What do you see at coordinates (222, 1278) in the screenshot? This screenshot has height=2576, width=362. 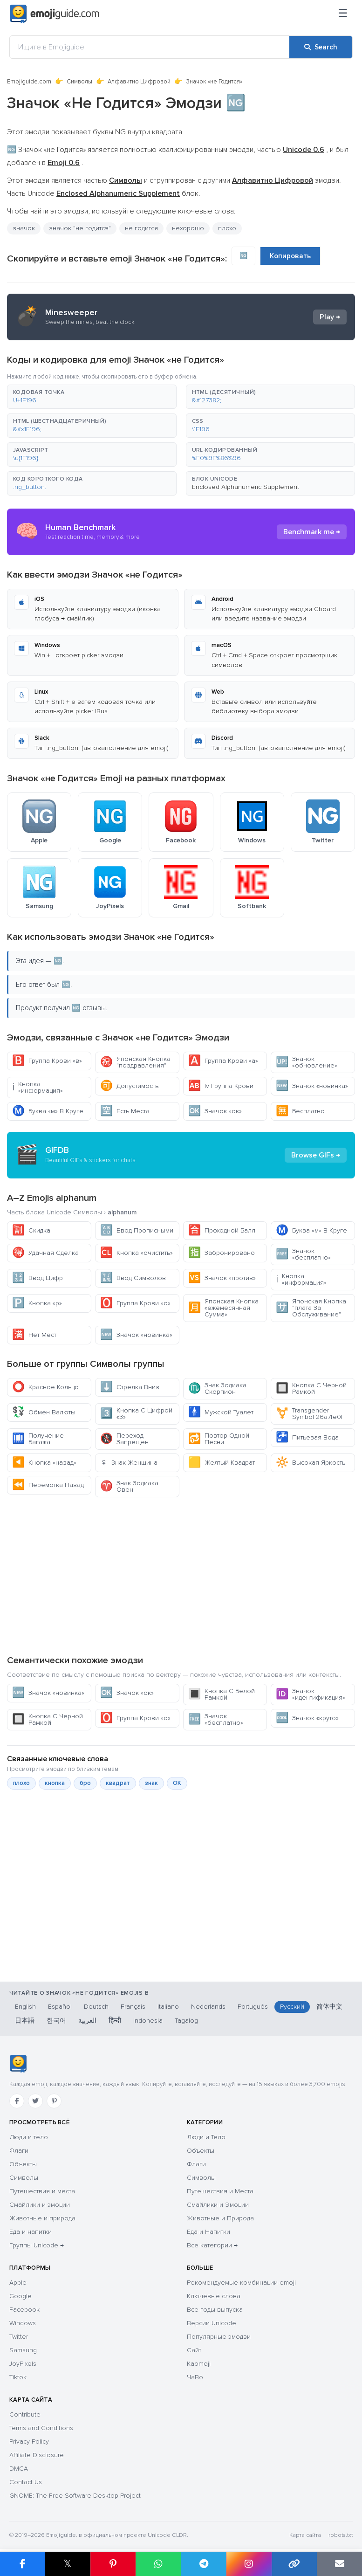 I see `Значок «против»` at bounding box center [222, 1278].